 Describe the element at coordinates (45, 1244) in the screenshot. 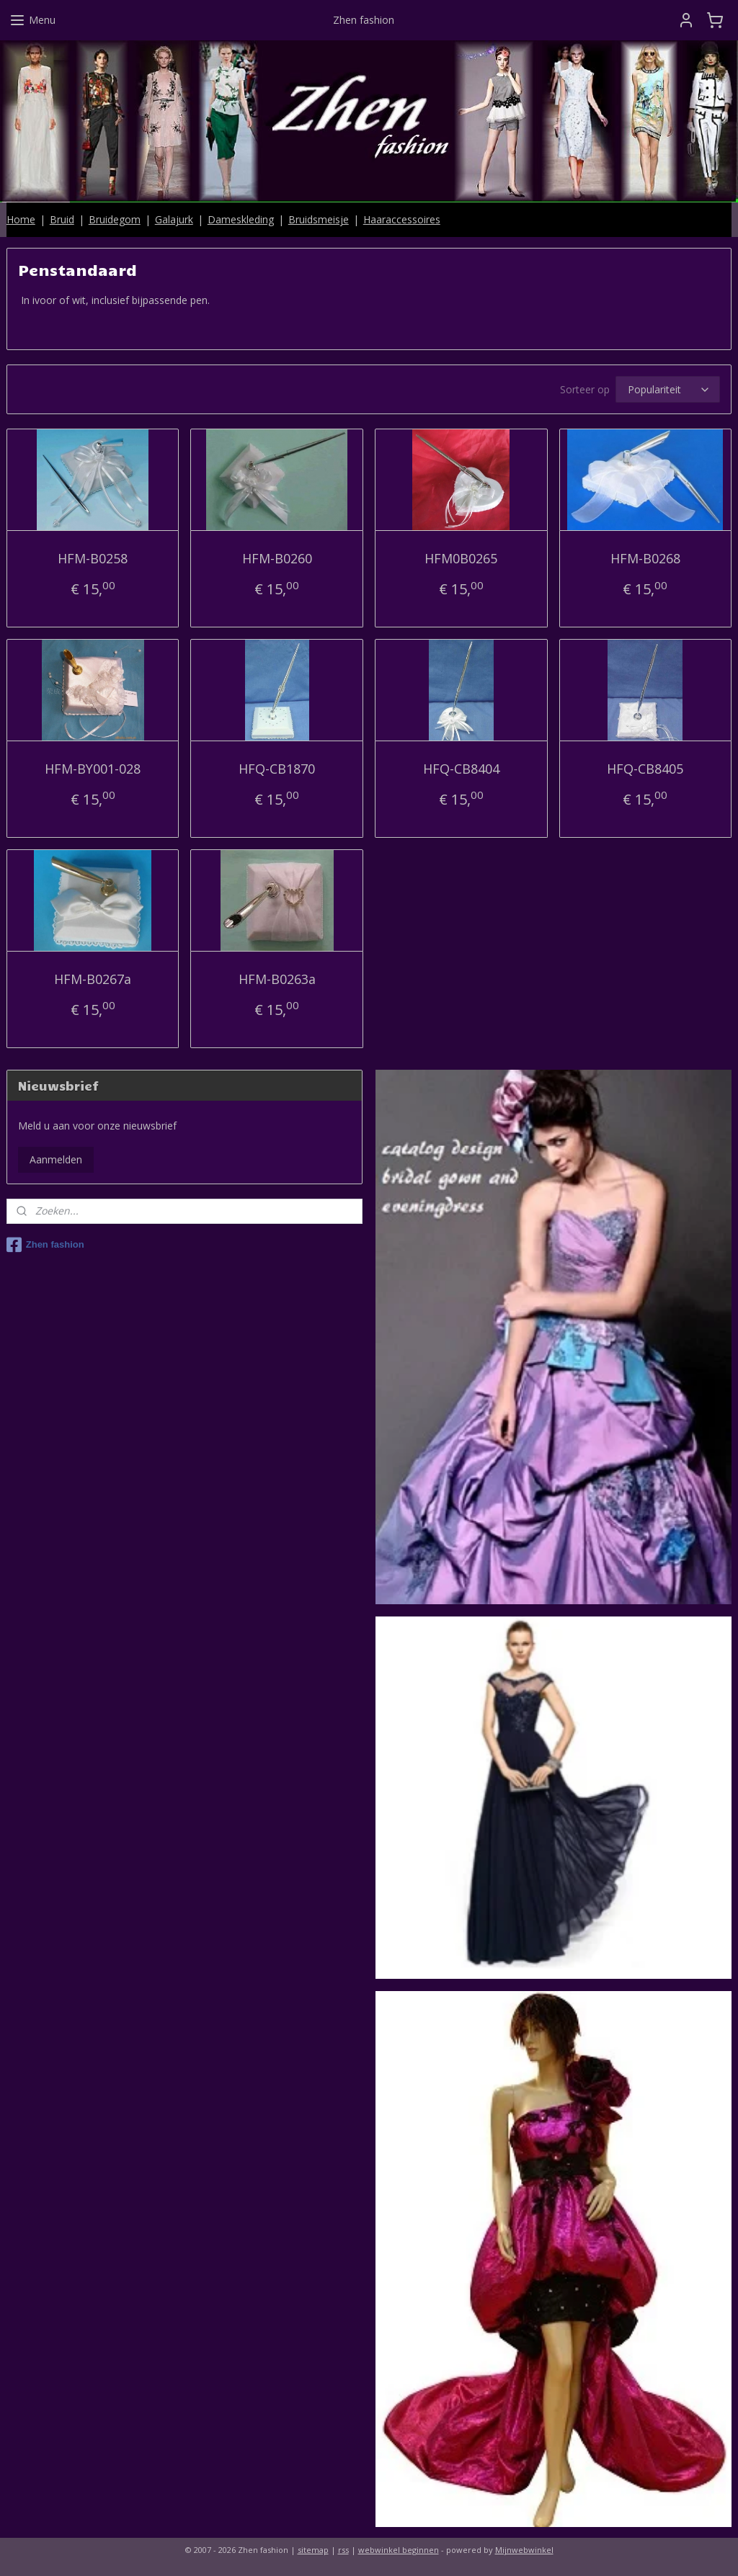

I see `Zhen fashion` at that location.